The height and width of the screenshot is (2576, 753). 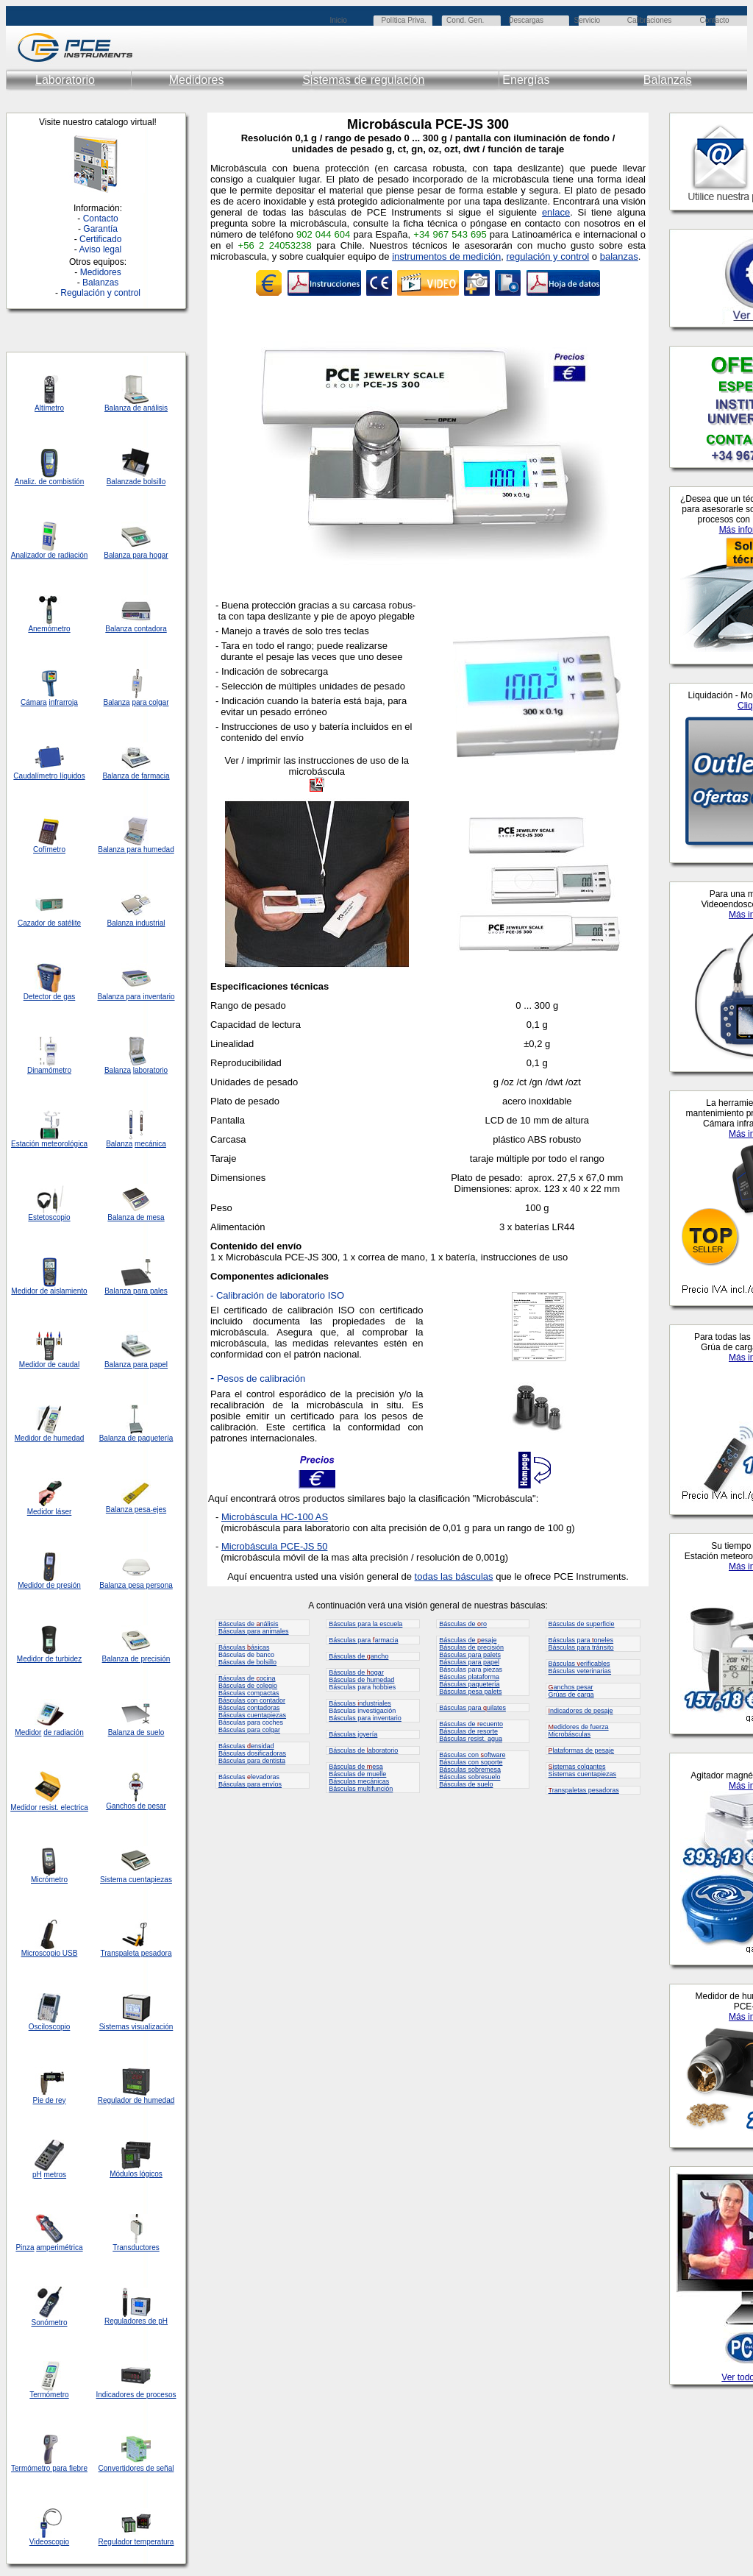 I want to click on Microbáscula PCE-JS 50, so click(x=274, y=1546).